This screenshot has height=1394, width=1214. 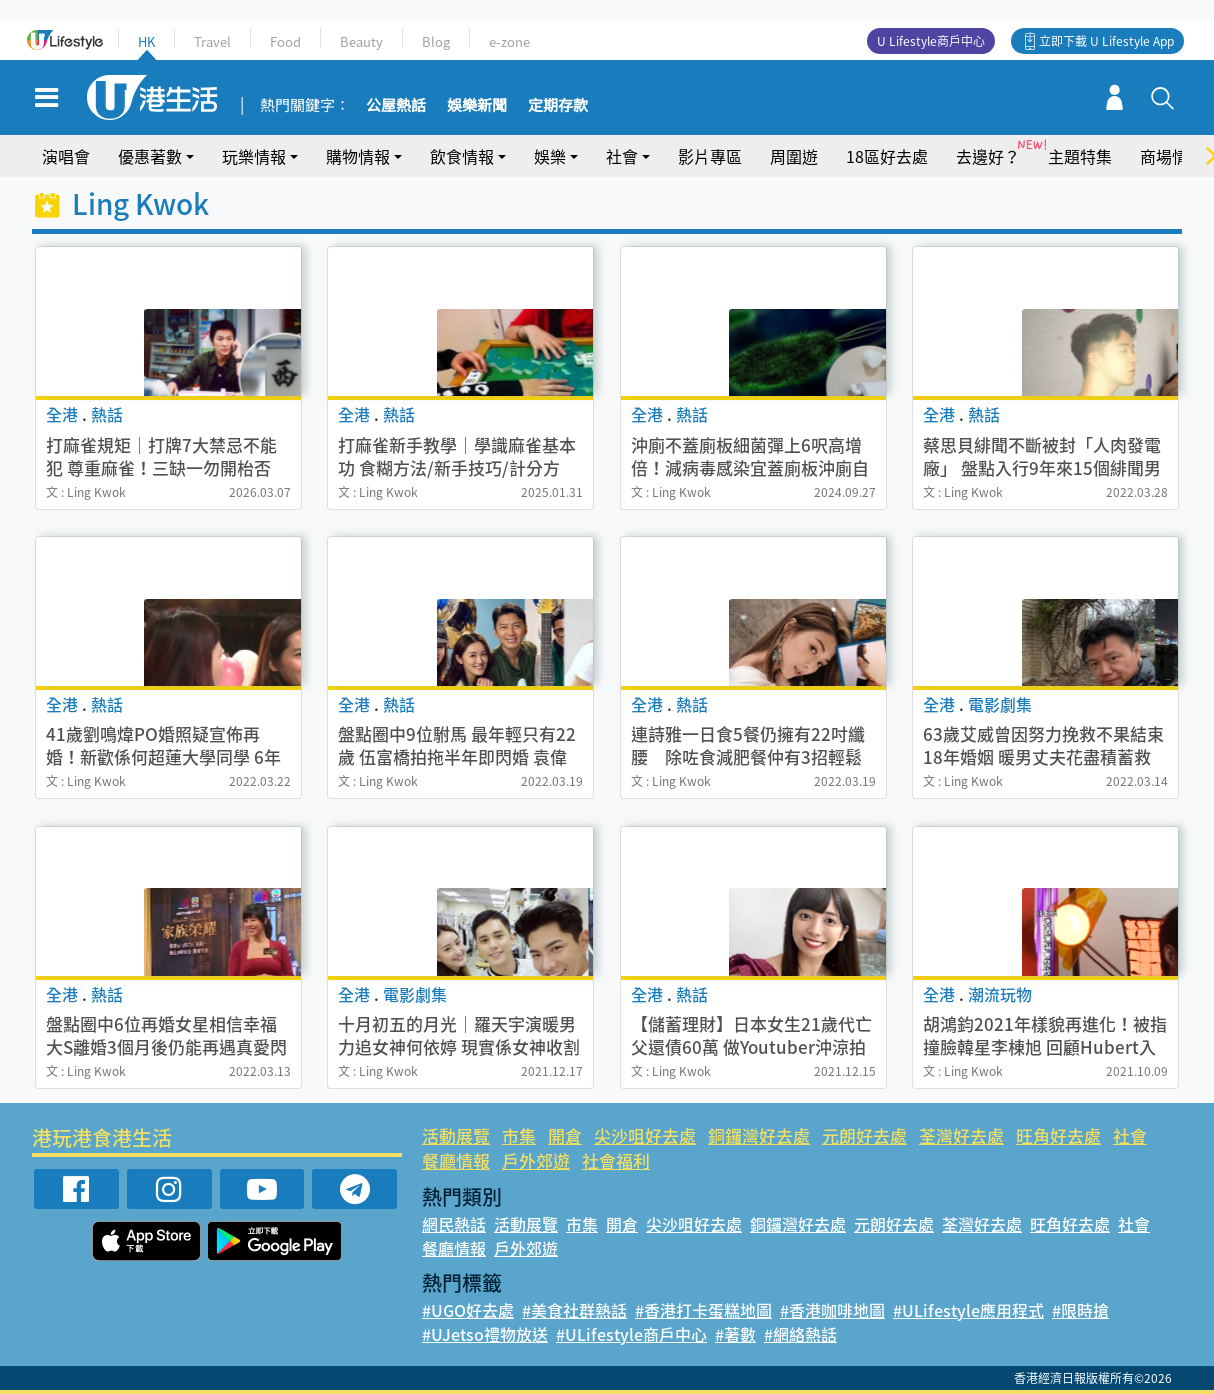 What do you see at coordinates (1058, 1135) in the screenshot?
I see `旺角好去處` at bounding box center [1058, 1135].